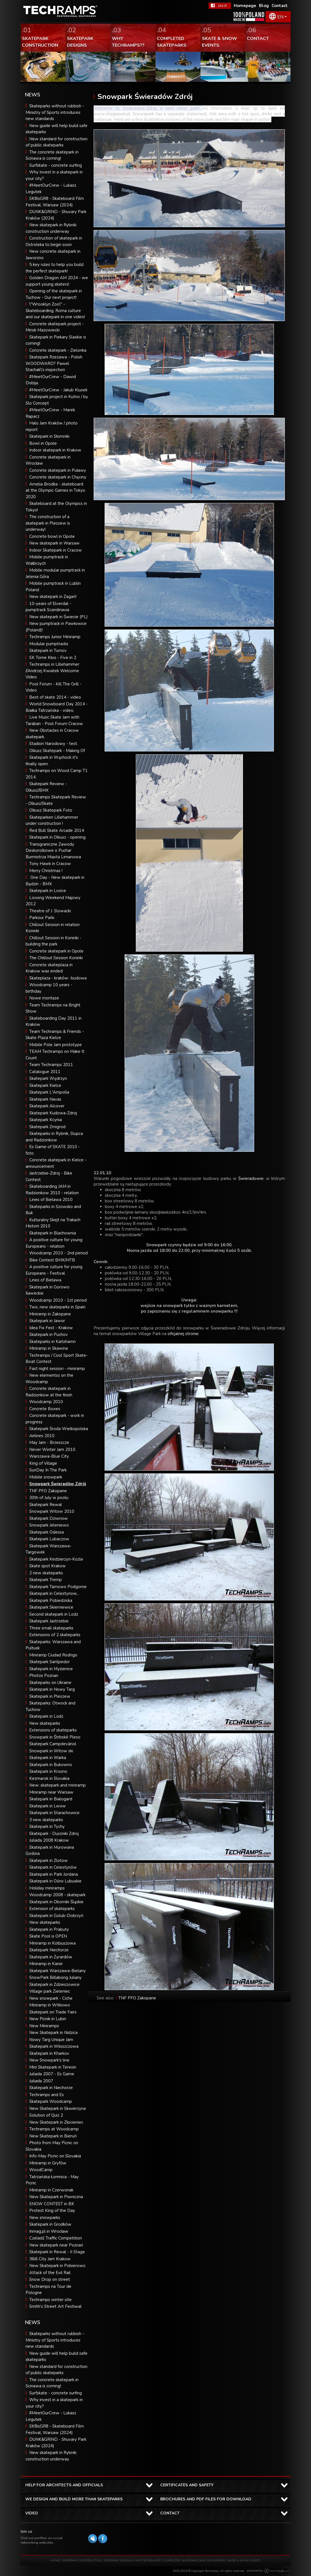  I want to click on #MeetOurCrew - Jakub Klusek, so click(58, 390).